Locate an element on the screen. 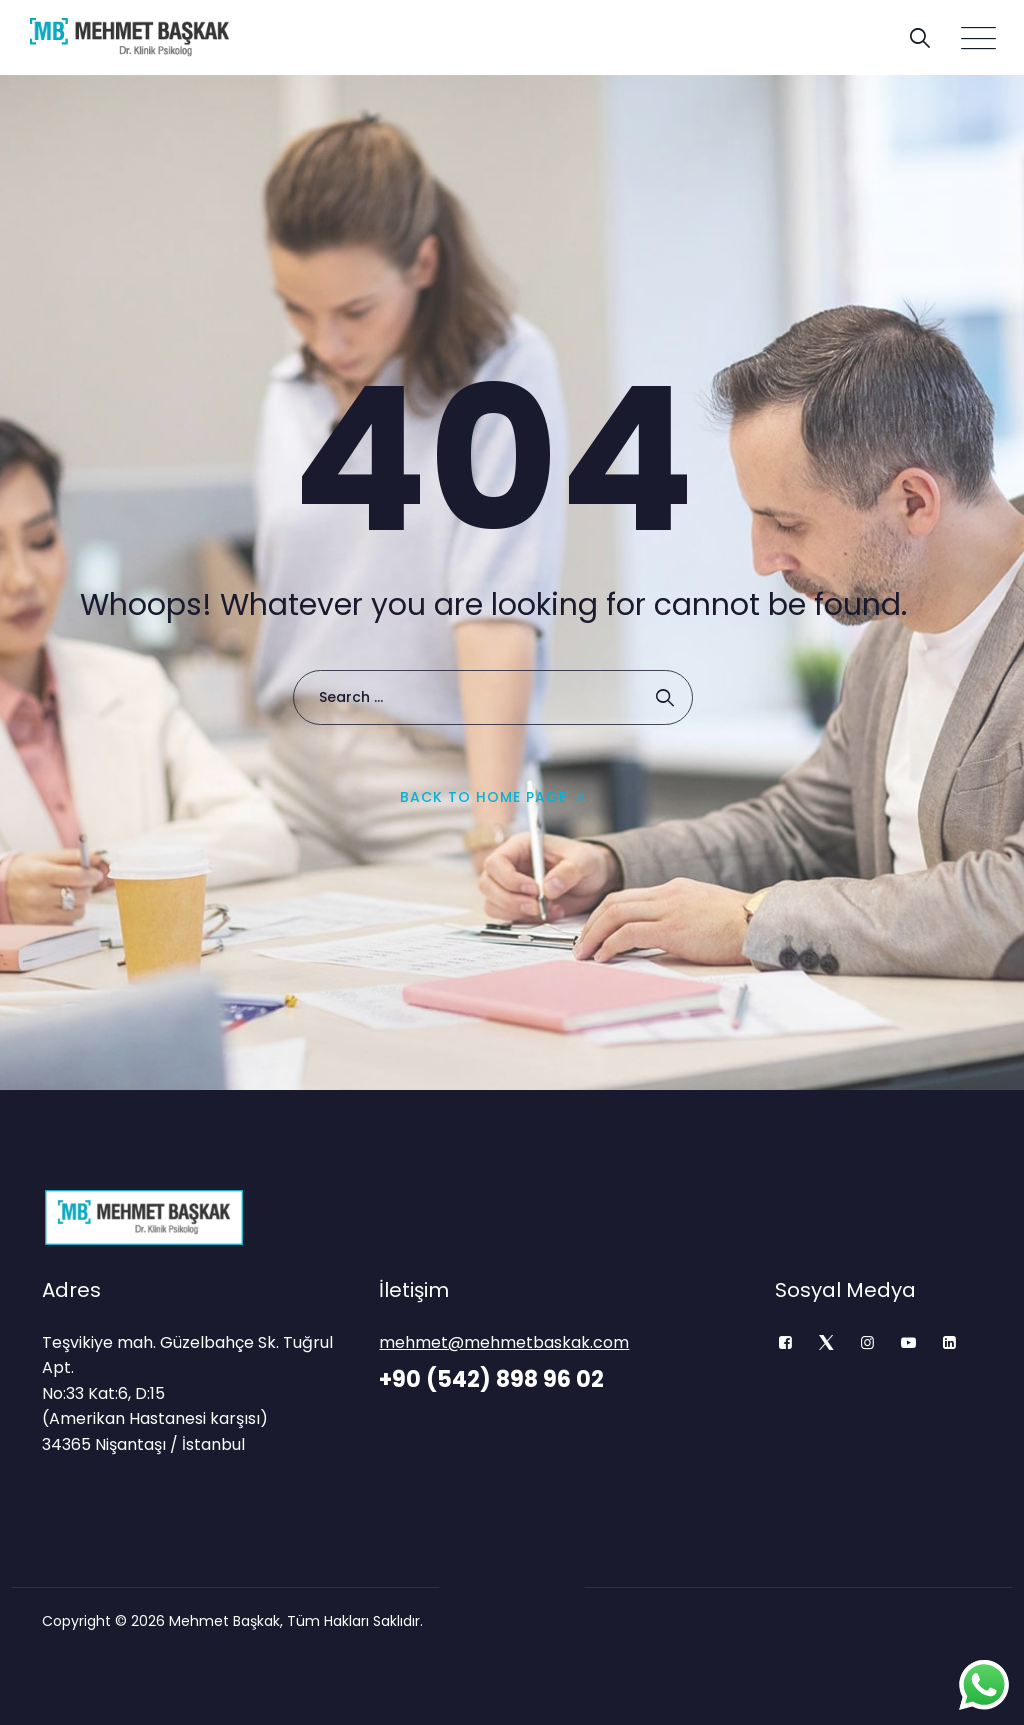 Image resolution: width=1024 pixels, height=1725 pixels. Back To Home Page is located at coordinates (483, 797).